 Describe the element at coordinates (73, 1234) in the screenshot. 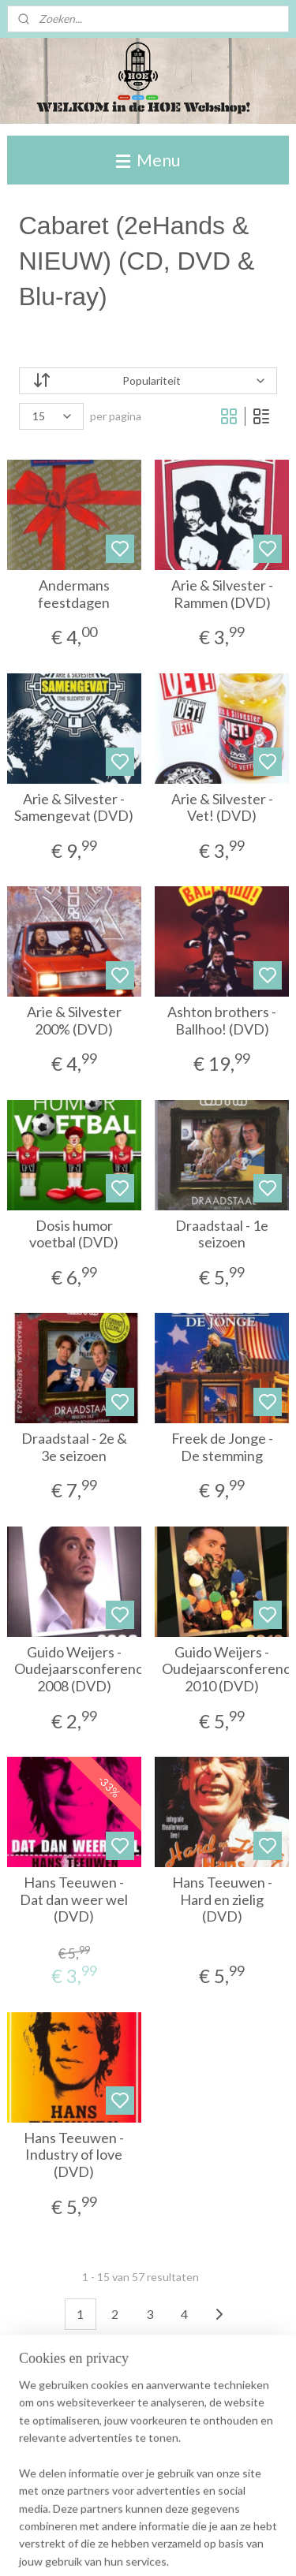

I see `Dosis humor voetbal (DVD)` at that location.